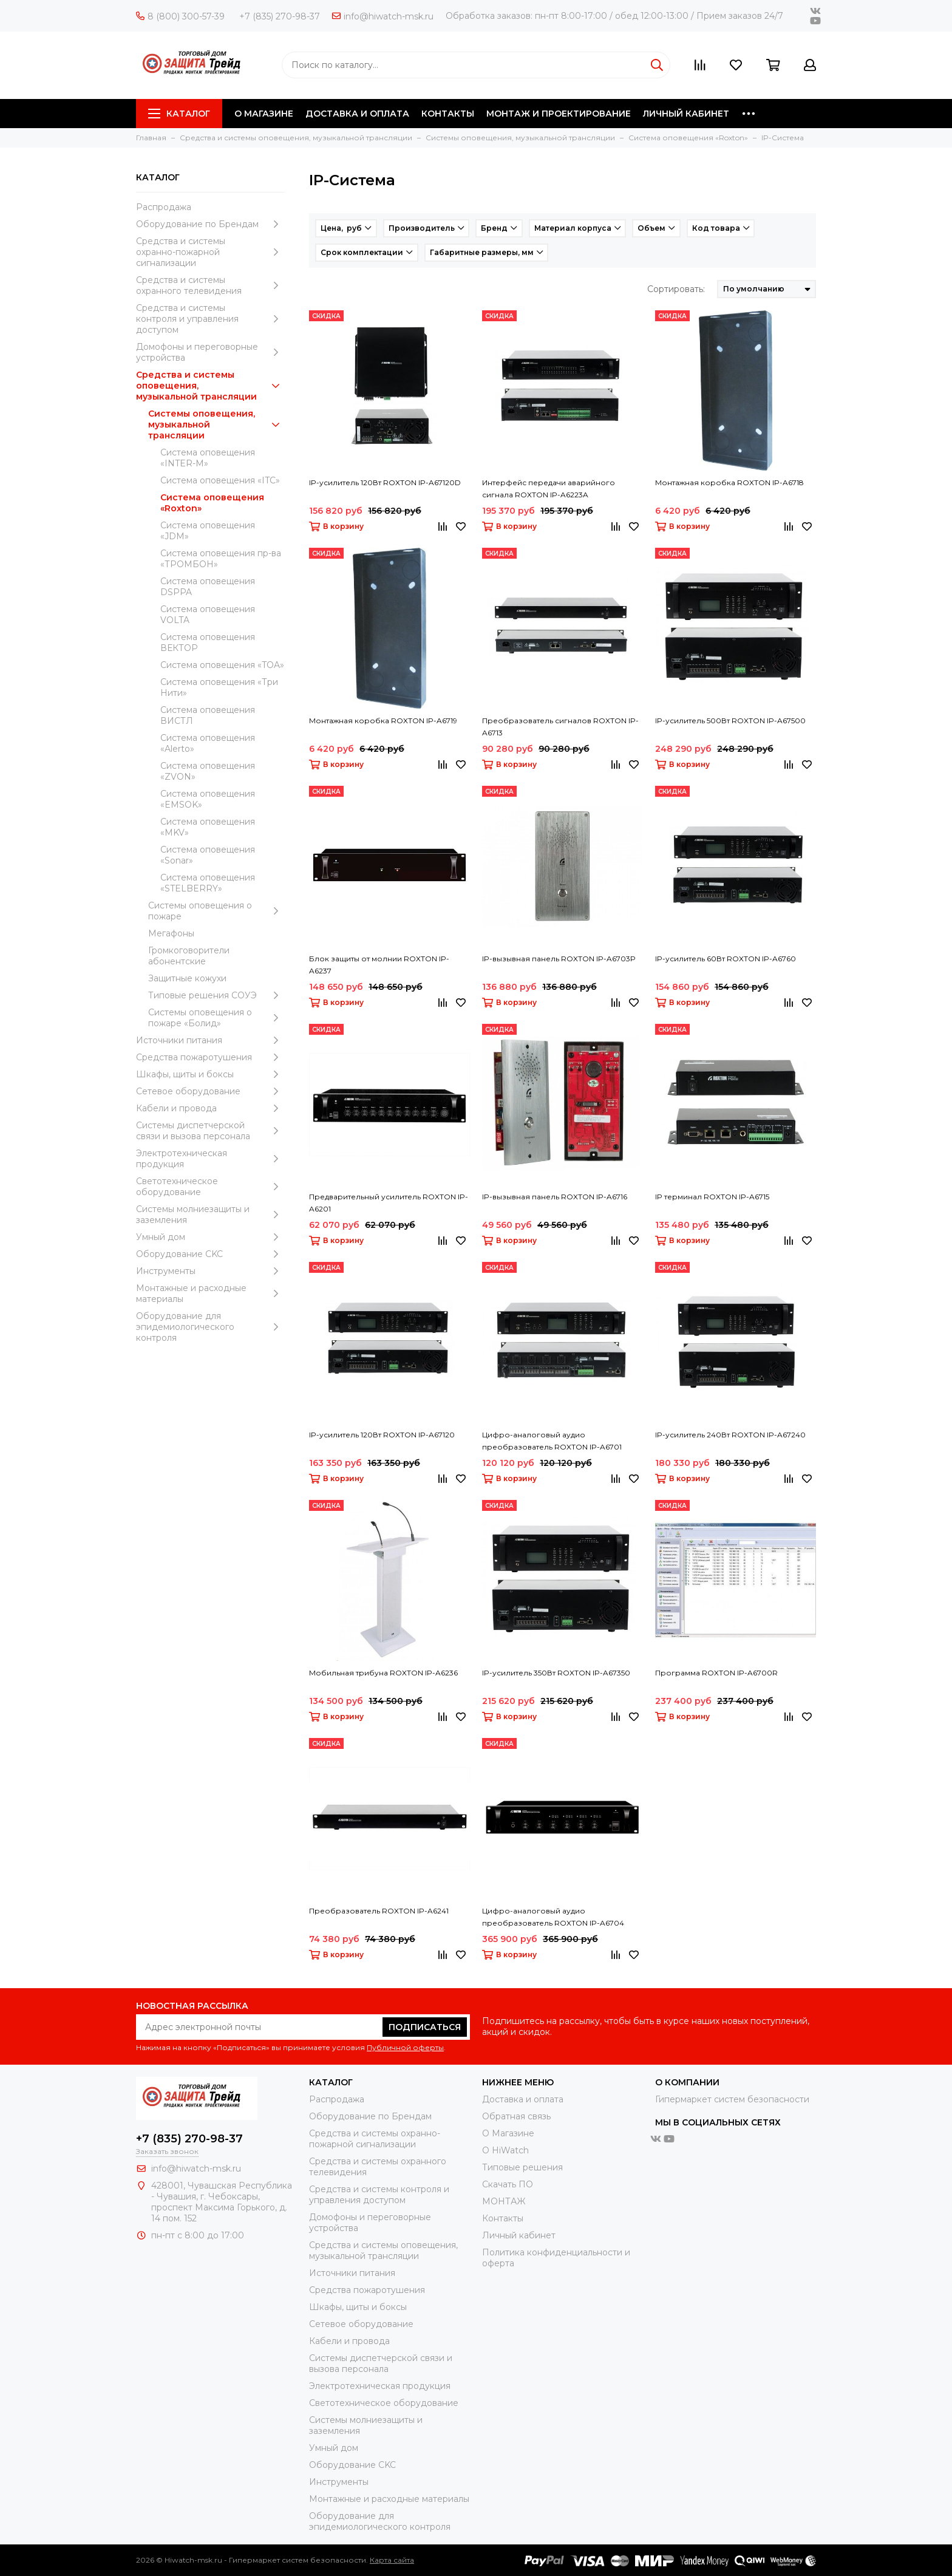  I want to click on О МАГАЗИНЕ, so click(263, 113).